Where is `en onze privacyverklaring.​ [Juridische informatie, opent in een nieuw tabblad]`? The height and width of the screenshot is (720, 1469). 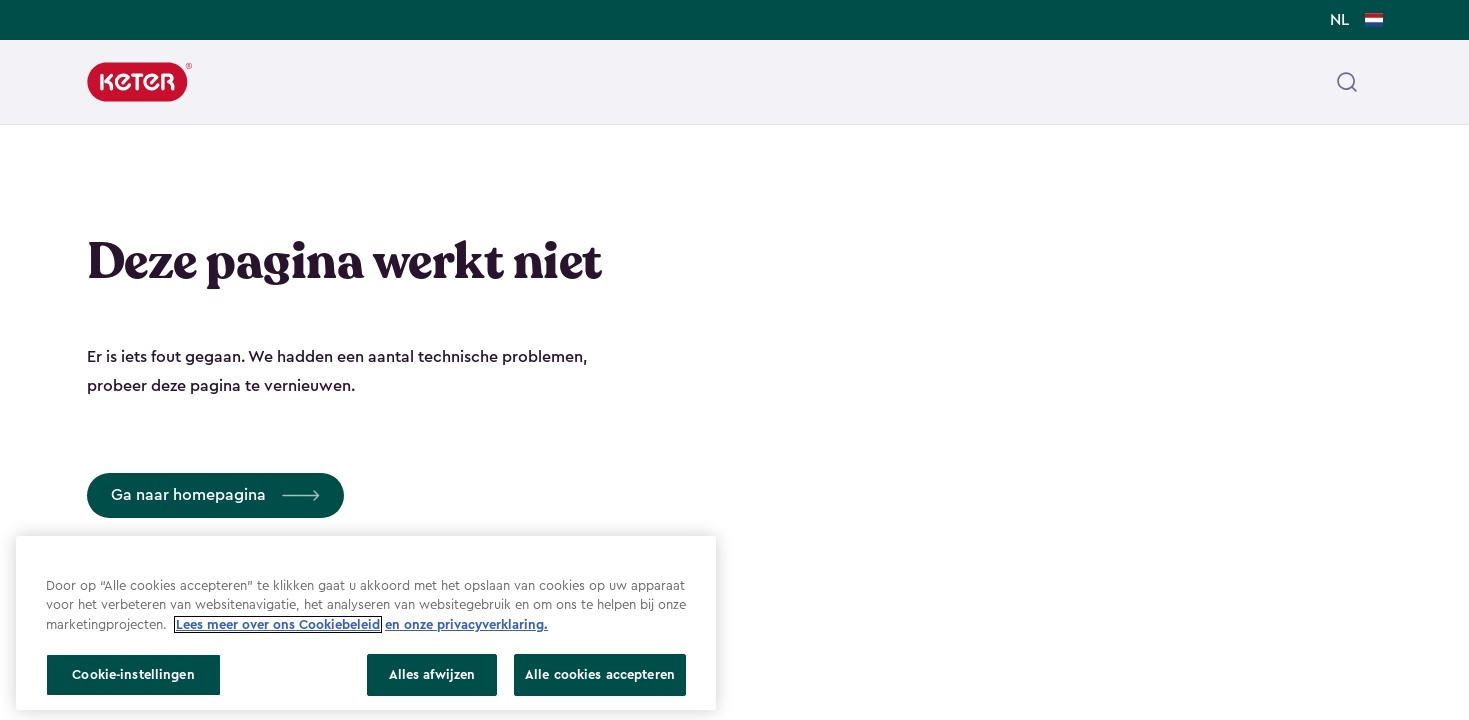 en onze privacyverklaring.​ [Juridische informatie, opent in een nieuw tabblad] is located at coordinates (466, 624).